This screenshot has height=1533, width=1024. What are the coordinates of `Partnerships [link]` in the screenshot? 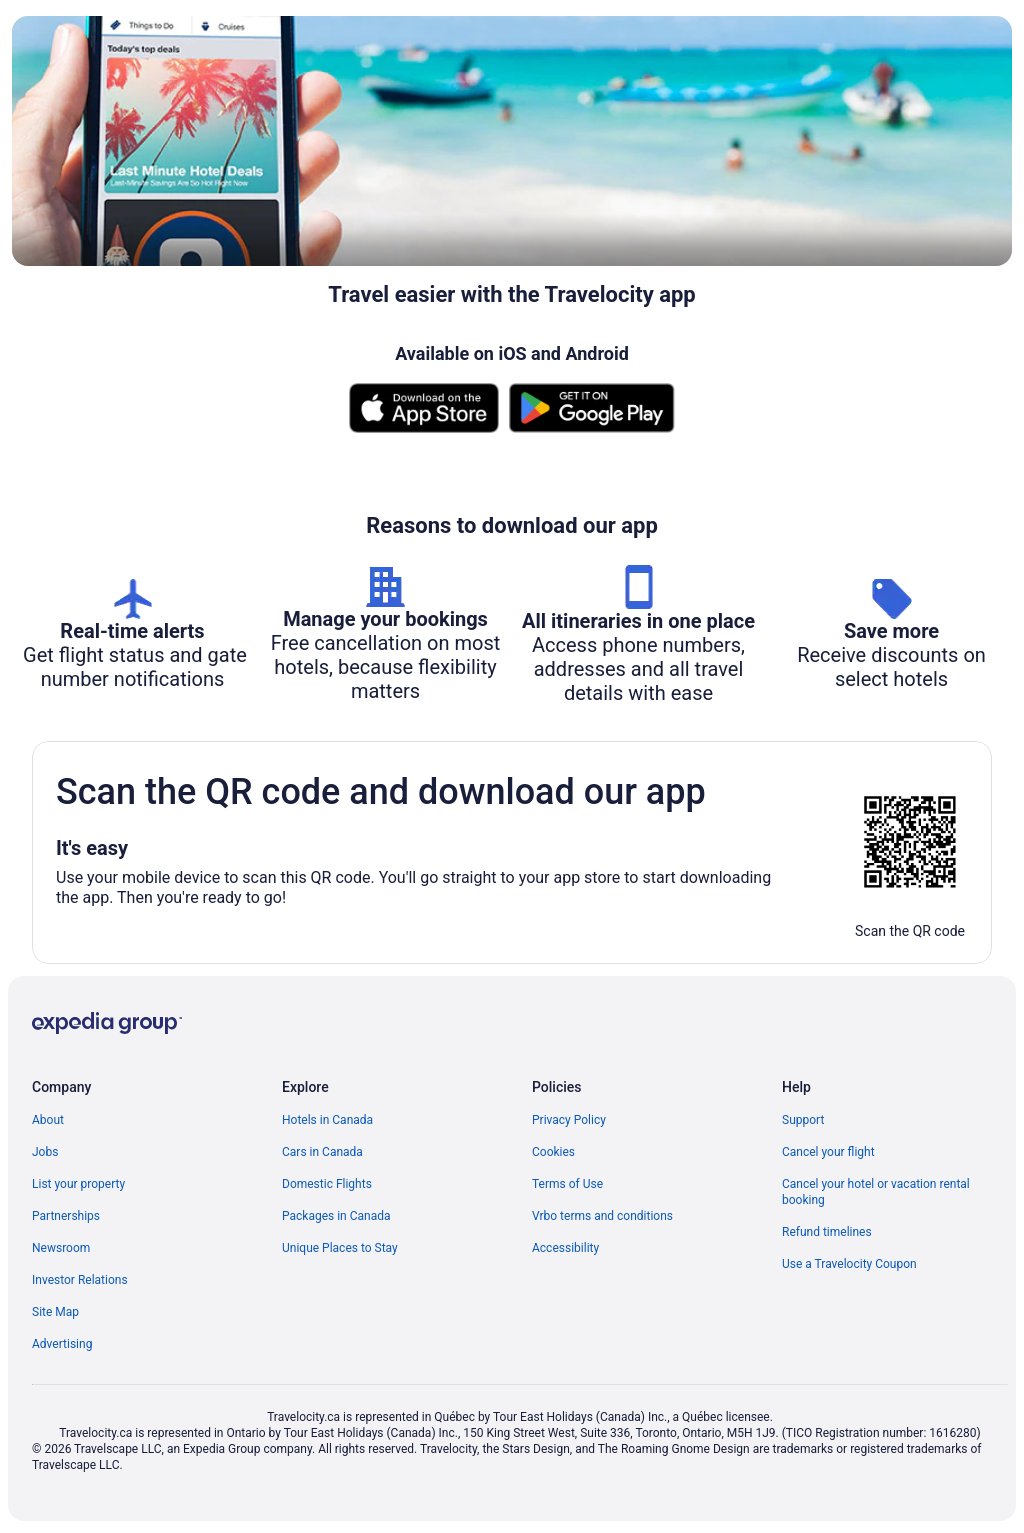 It's located at (66, 1216).